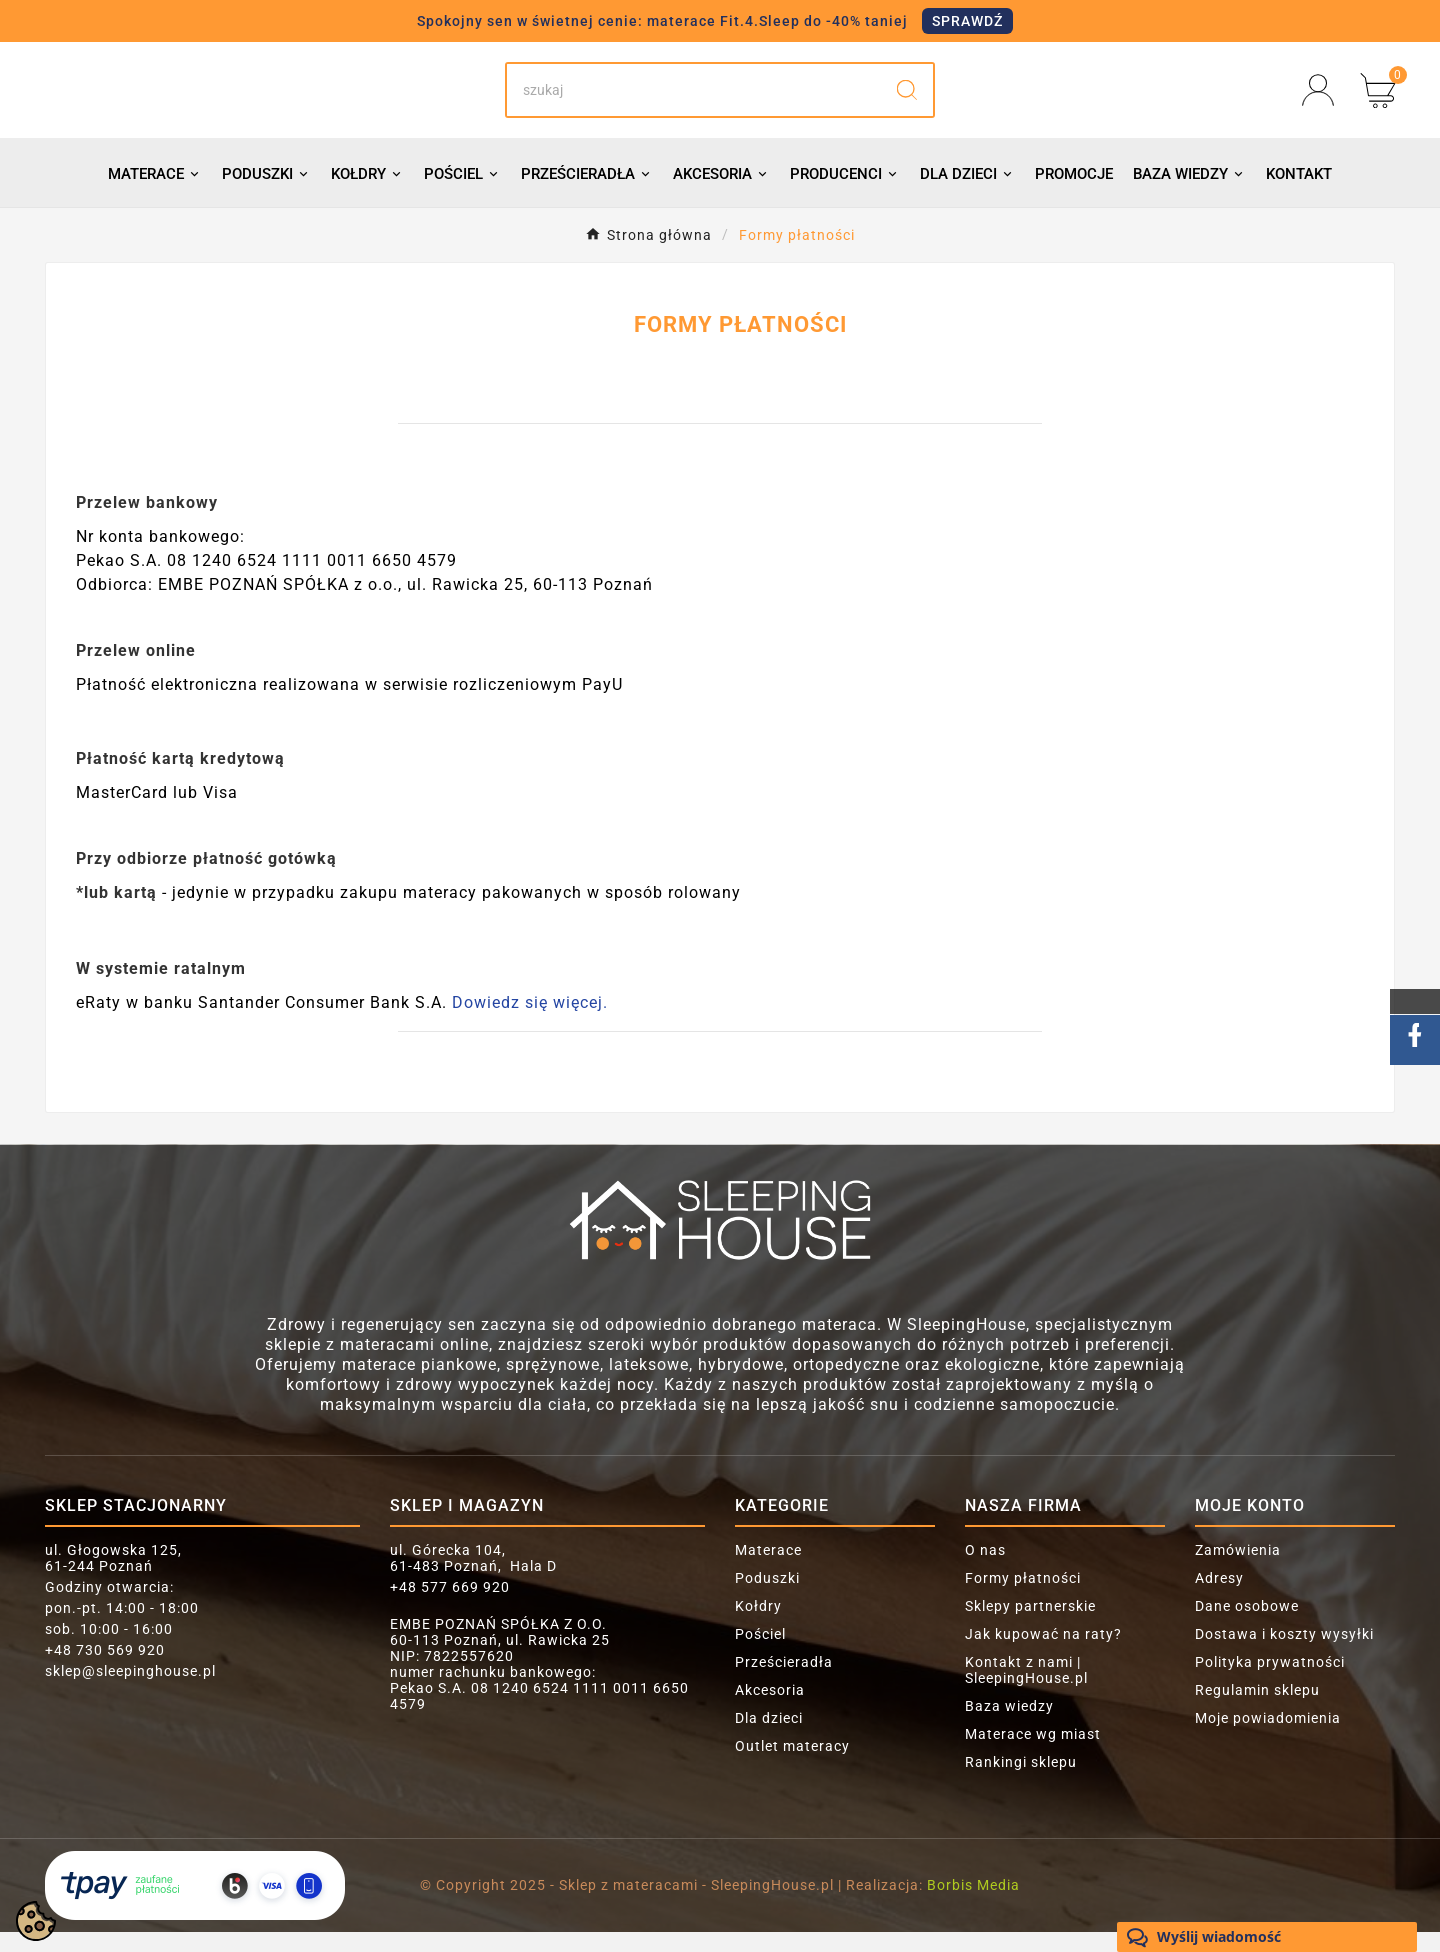  What do you see at coordinates (1021, 1782) in the screenshot?
I see `Rankingi sklepu` at bounding box center [1021, 1782].